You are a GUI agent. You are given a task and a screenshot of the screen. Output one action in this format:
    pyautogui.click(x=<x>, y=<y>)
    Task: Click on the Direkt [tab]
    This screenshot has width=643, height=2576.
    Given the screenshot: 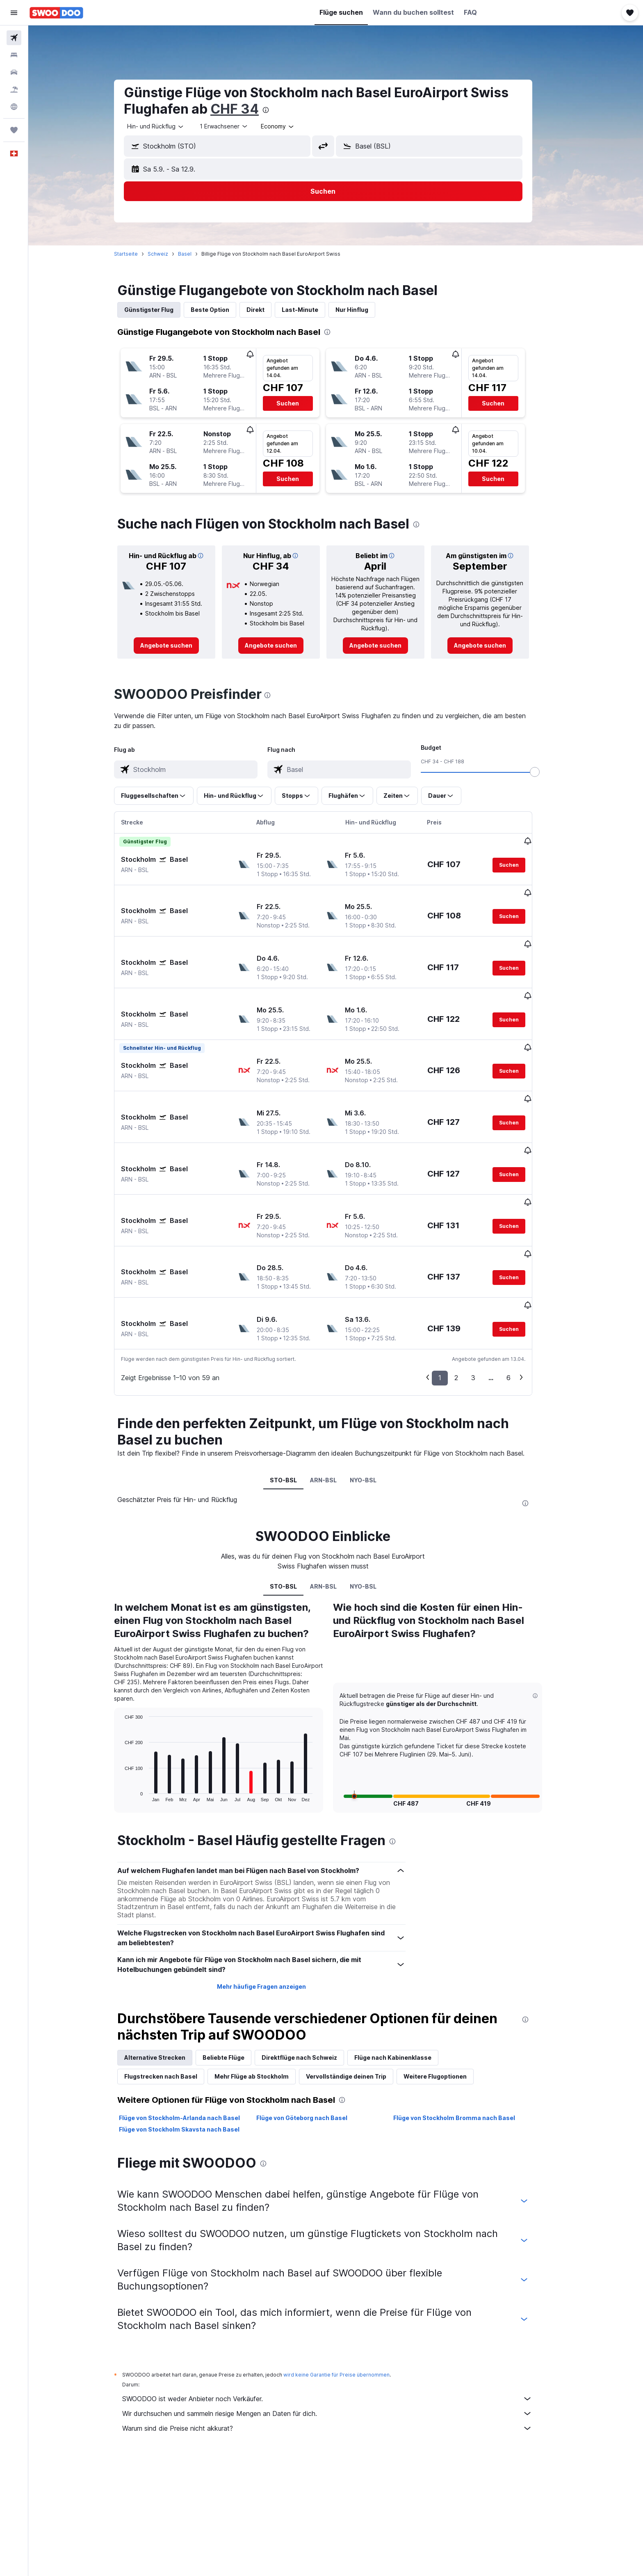 What is the action you would take?
    pyautogui.click(x=268, y=309)
    